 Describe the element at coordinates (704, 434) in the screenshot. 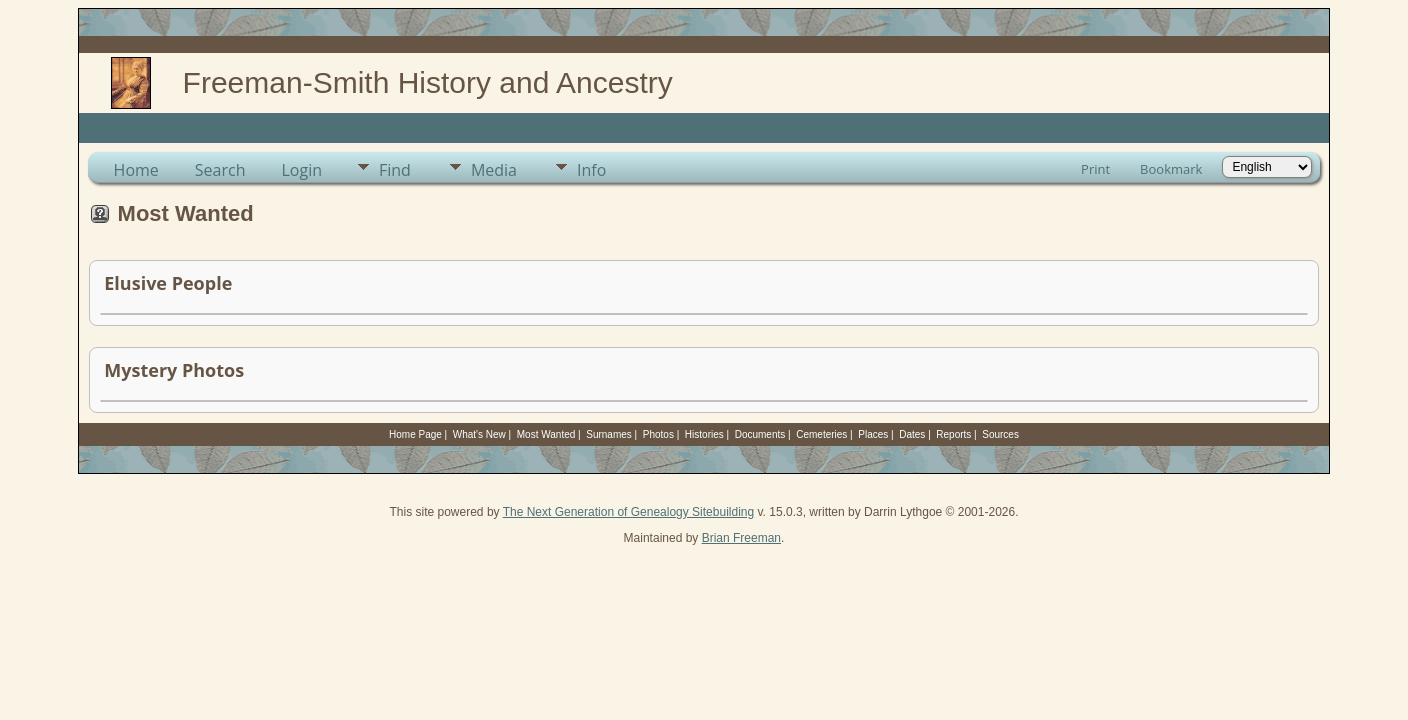

I see `Histories` at that location.